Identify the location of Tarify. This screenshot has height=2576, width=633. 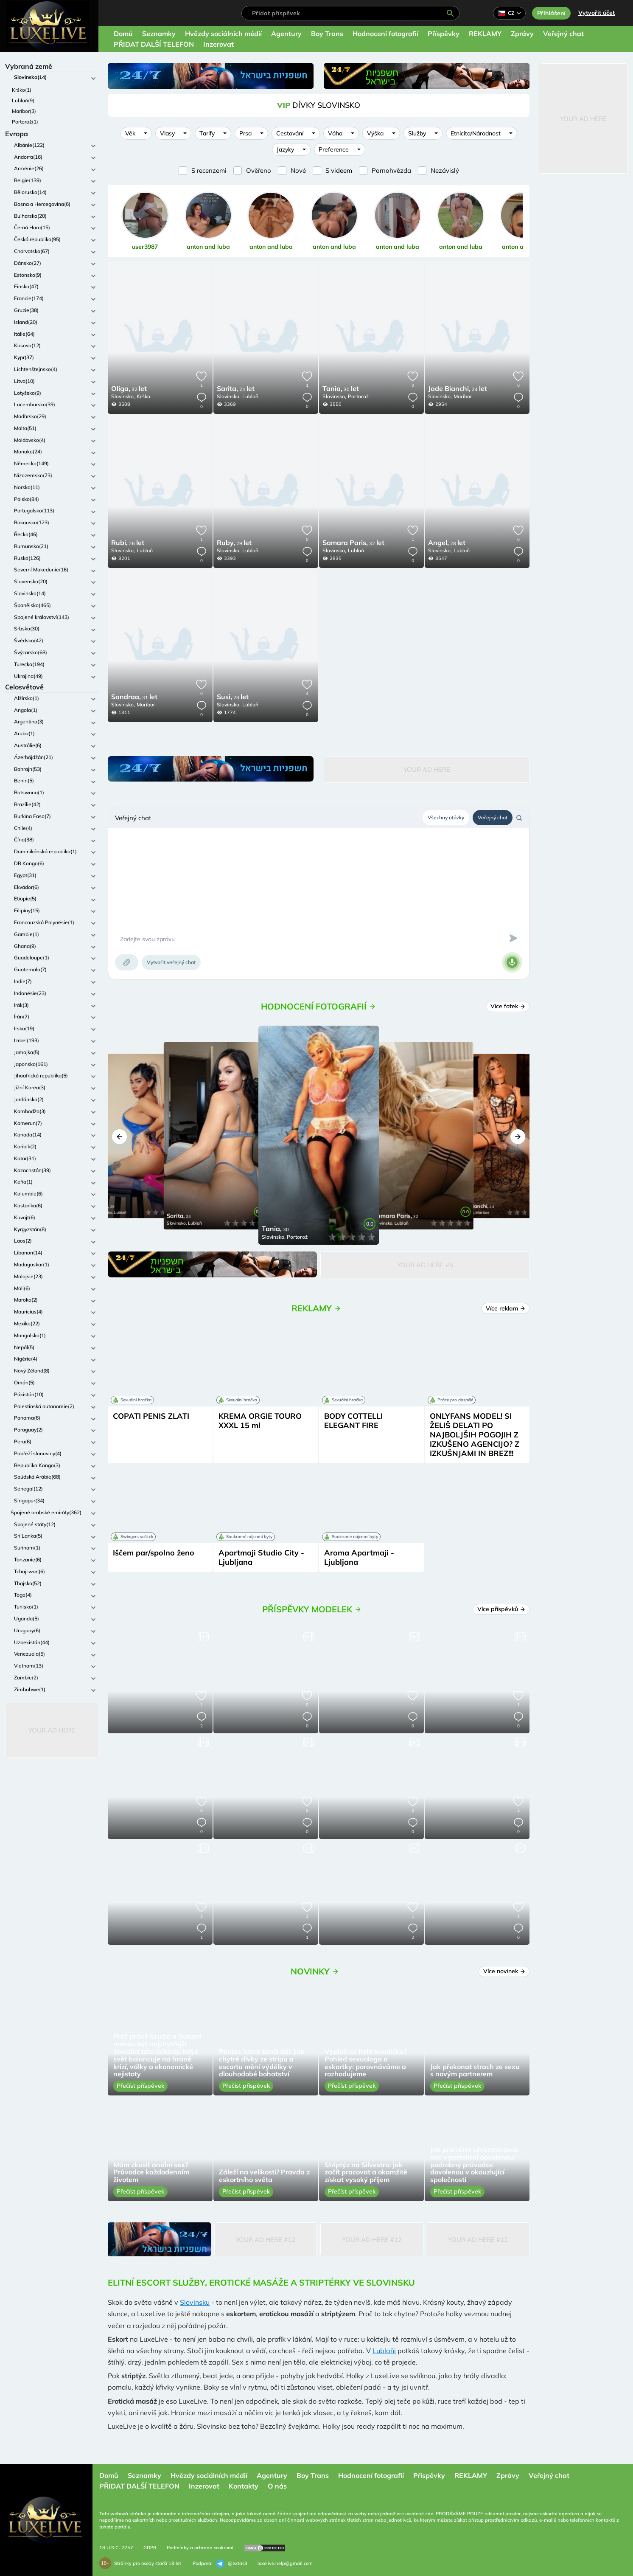
(207, 133).